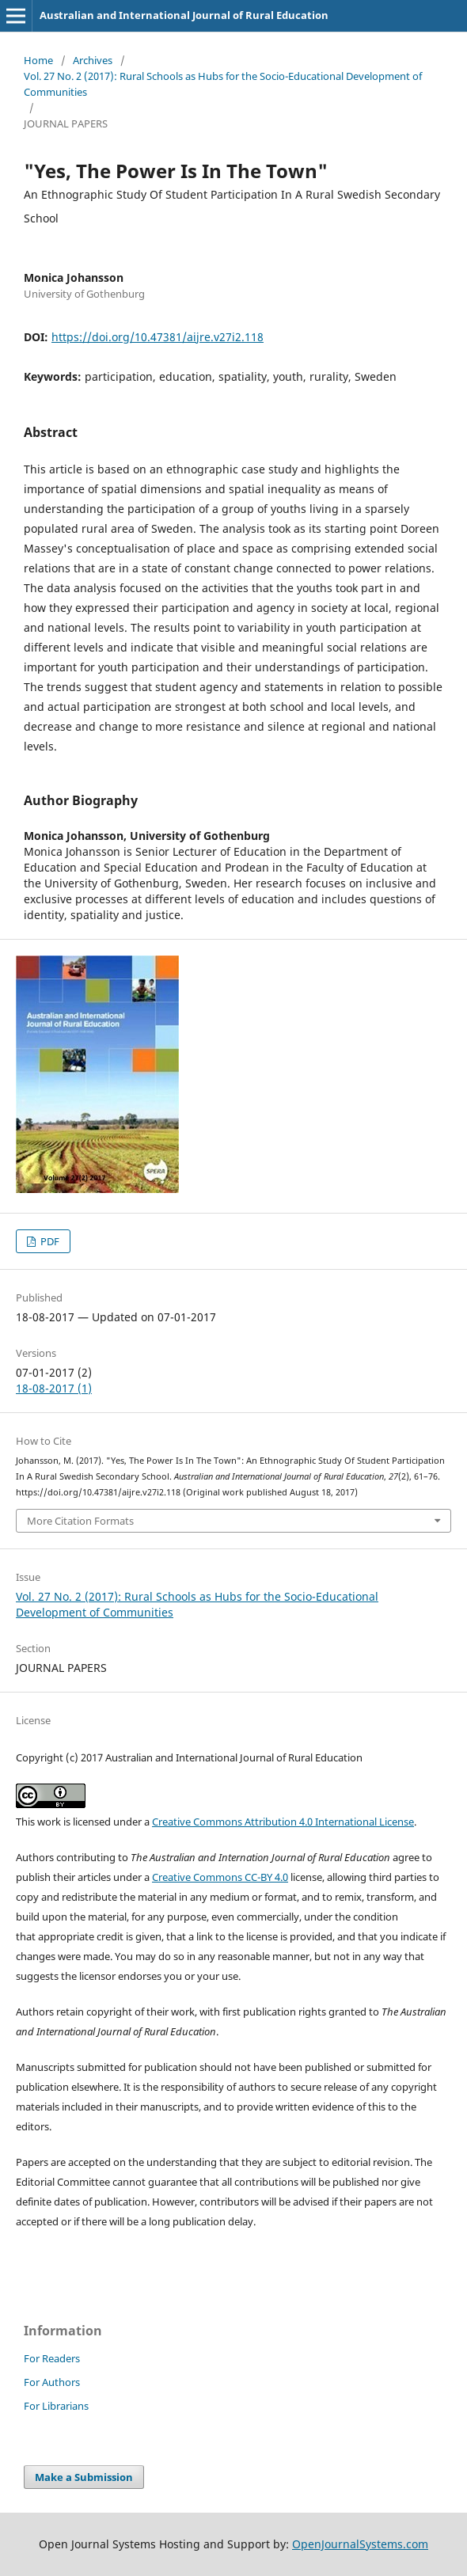 The width and height of the screenshot is (467, 2576). What do you see at coordinates (220, 1877) in the screenshot?
I see `Creative Commons CC-BY 4.0` at bounding box center [220, 1877].